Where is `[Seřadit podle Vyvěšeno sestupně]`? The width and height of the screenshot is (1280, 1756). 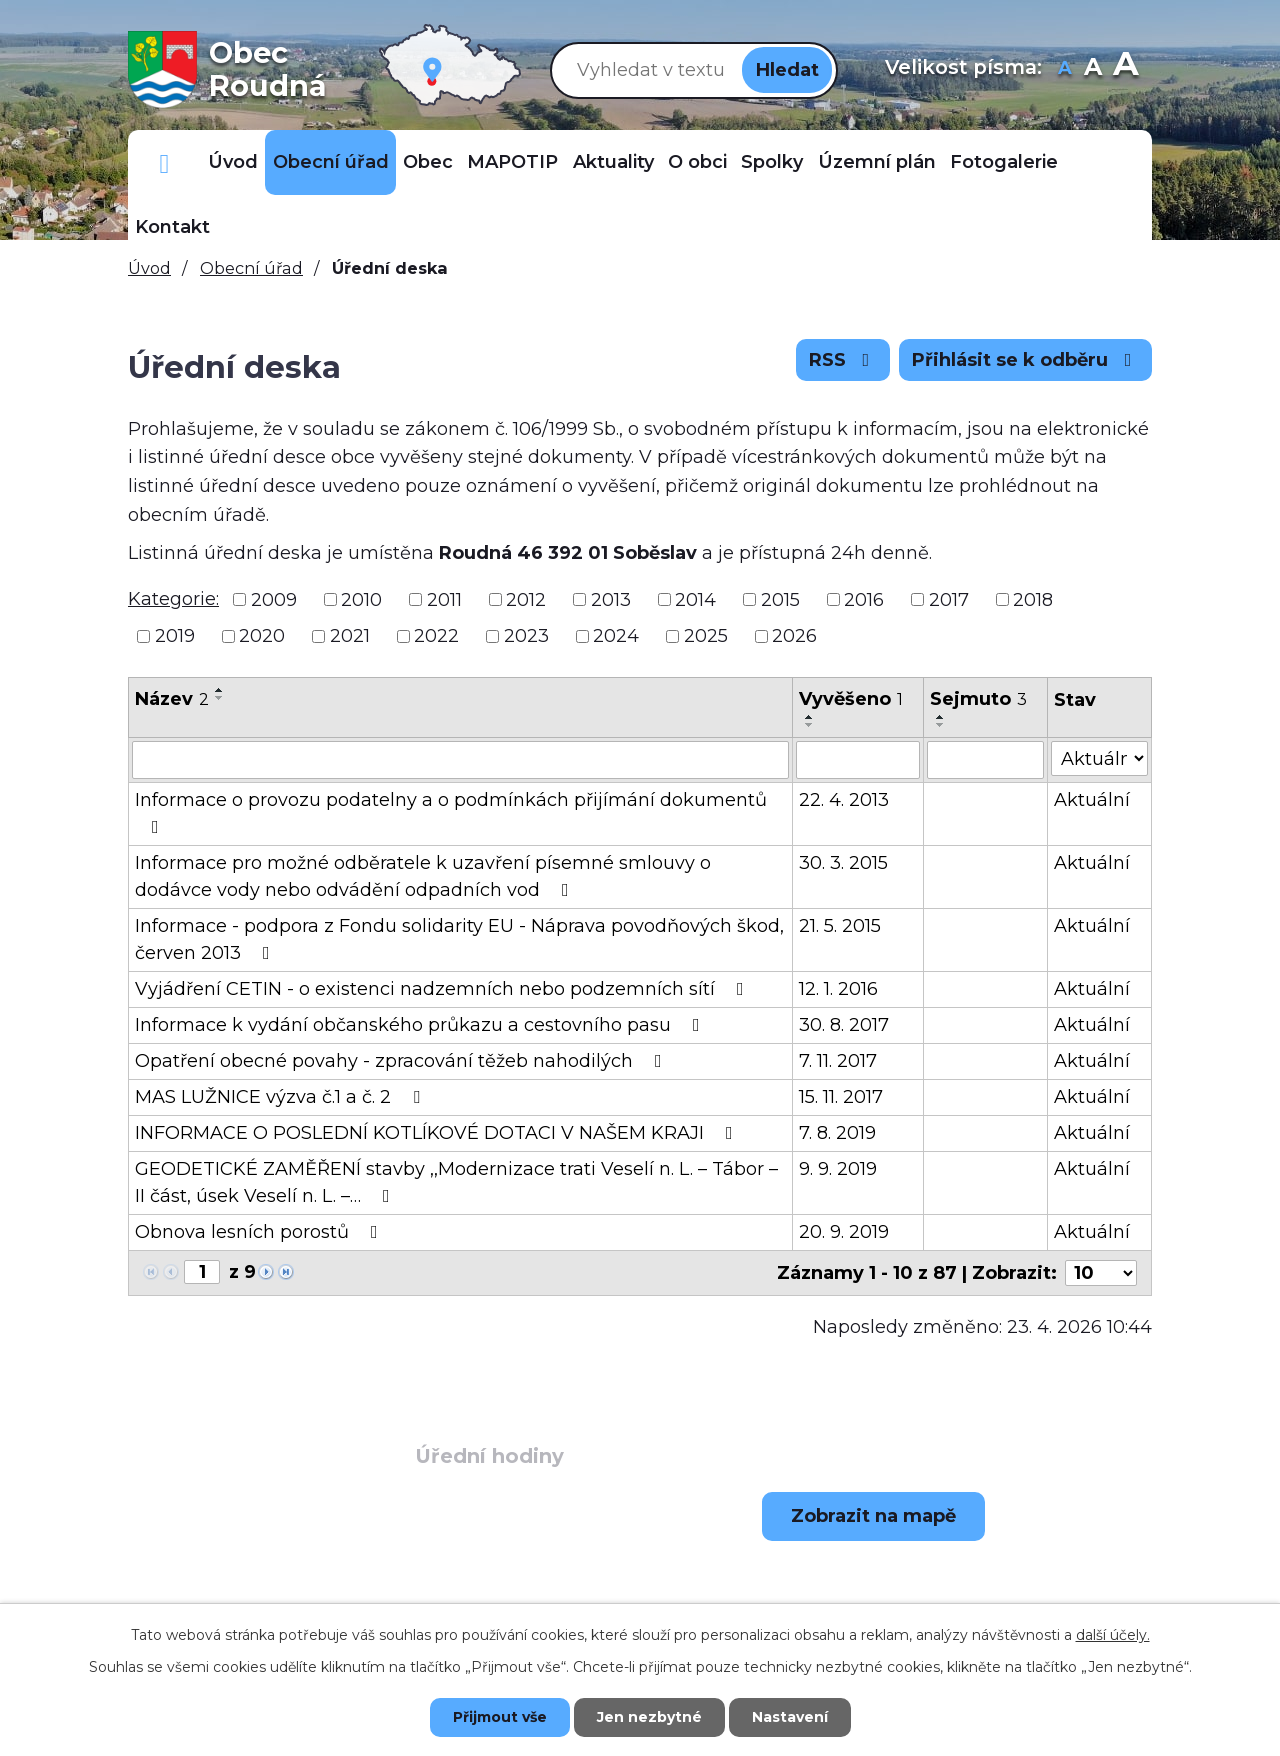
[Seřadit podle Vyvěšeno sestupně] is located at coordinates (810, 725).